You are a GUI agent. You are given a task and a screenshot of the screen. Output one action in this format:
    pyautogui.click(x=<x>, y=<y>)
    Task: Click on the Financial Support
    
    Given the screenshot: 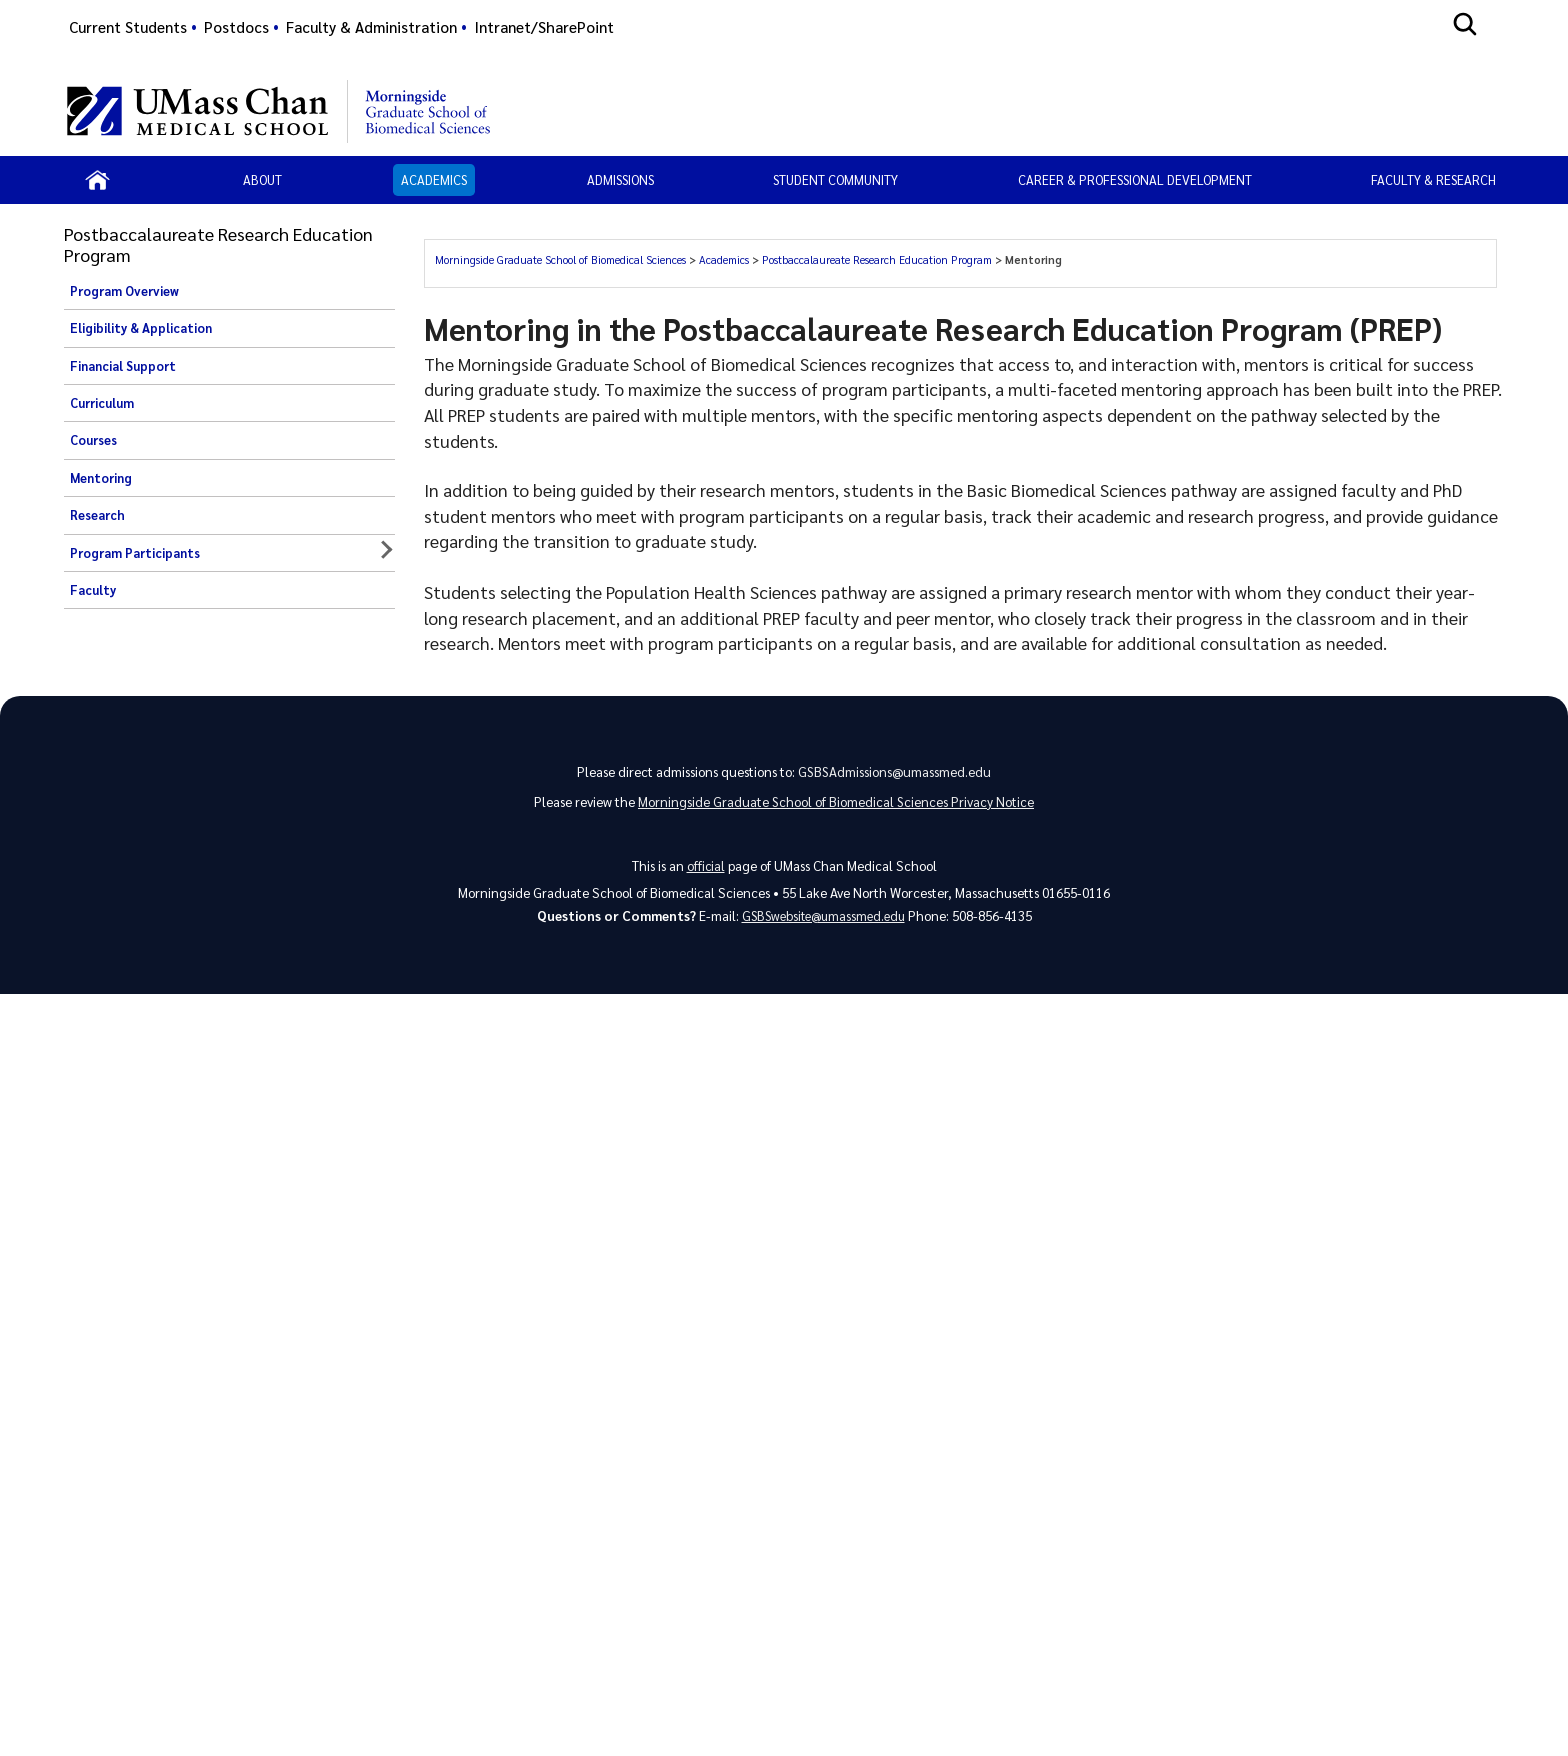 What is the action you would take?
    pyautogui.click(x=123, y=366)
    